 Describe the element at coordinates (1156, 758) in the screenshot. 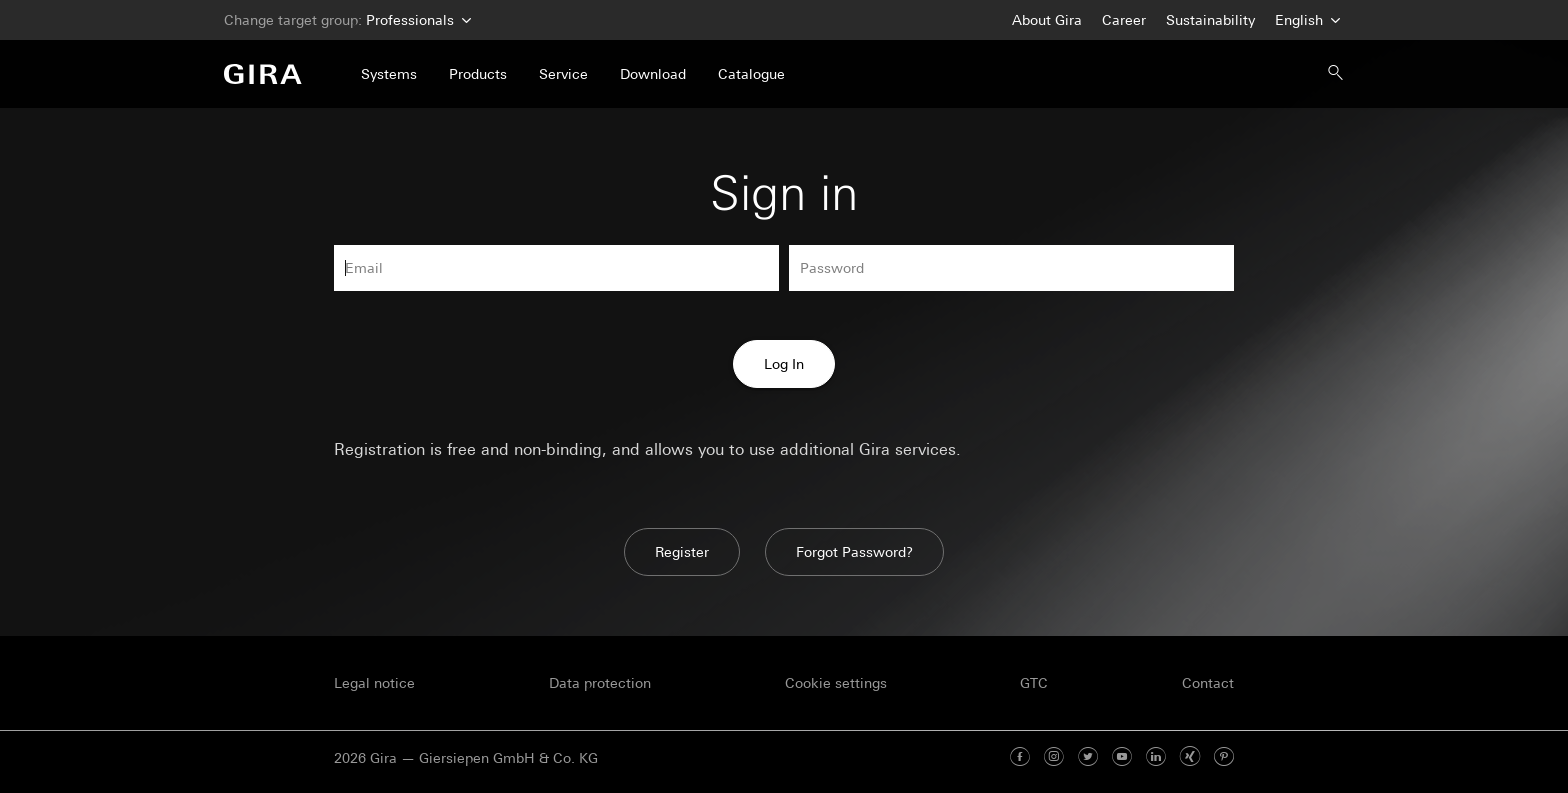

I see `[Linked In]` at that location.